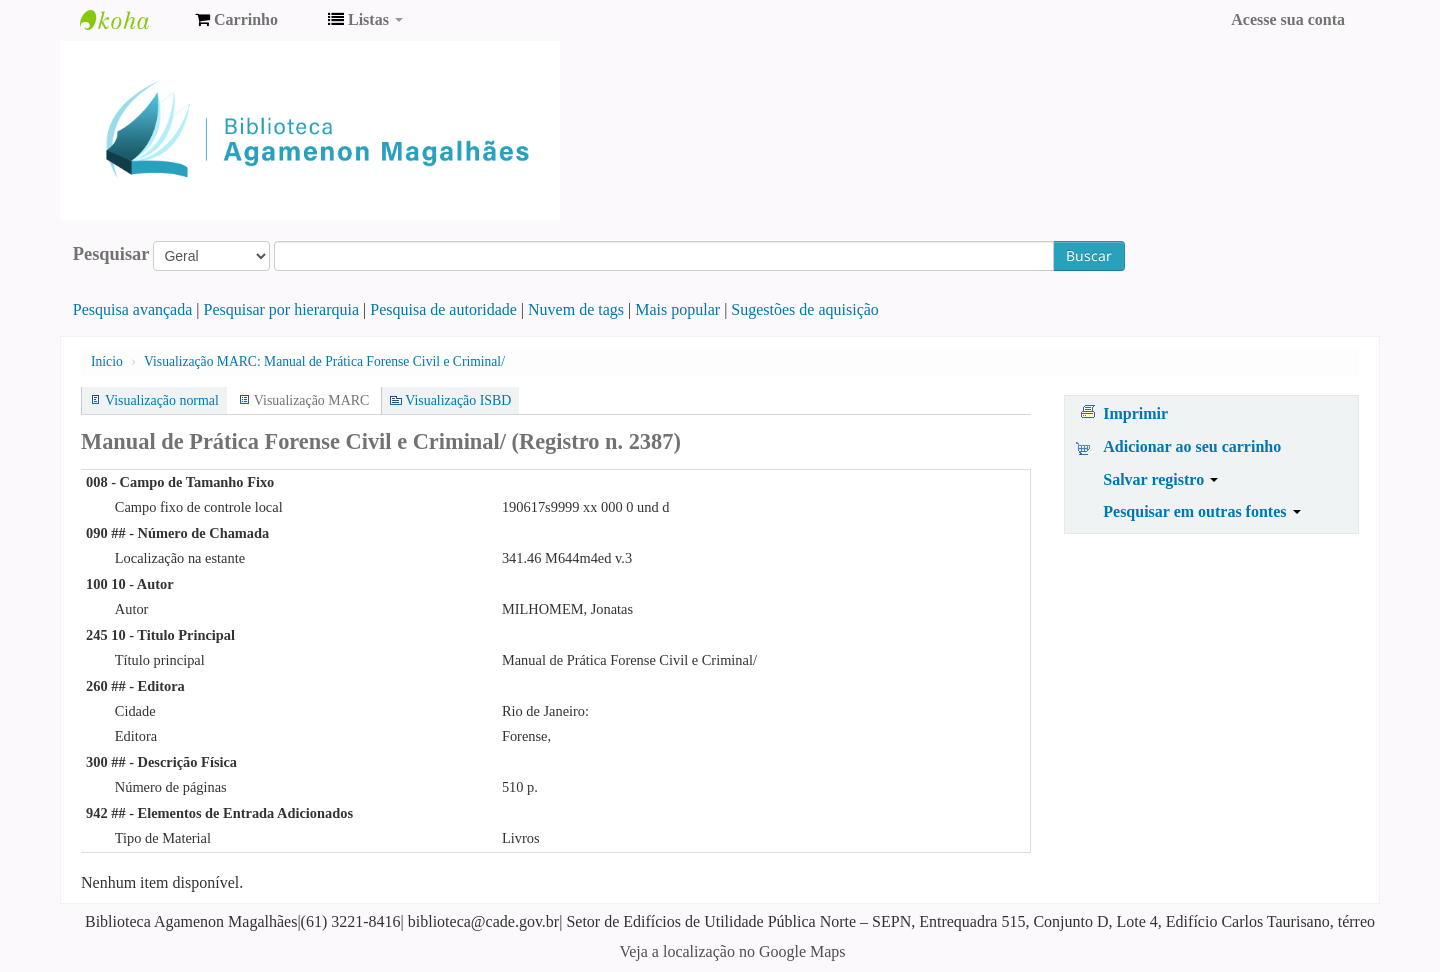 The image size is (1440, 972). Describe the element at coordinates (1089, 255) in the screenshot. I see `Buscar` at that location.